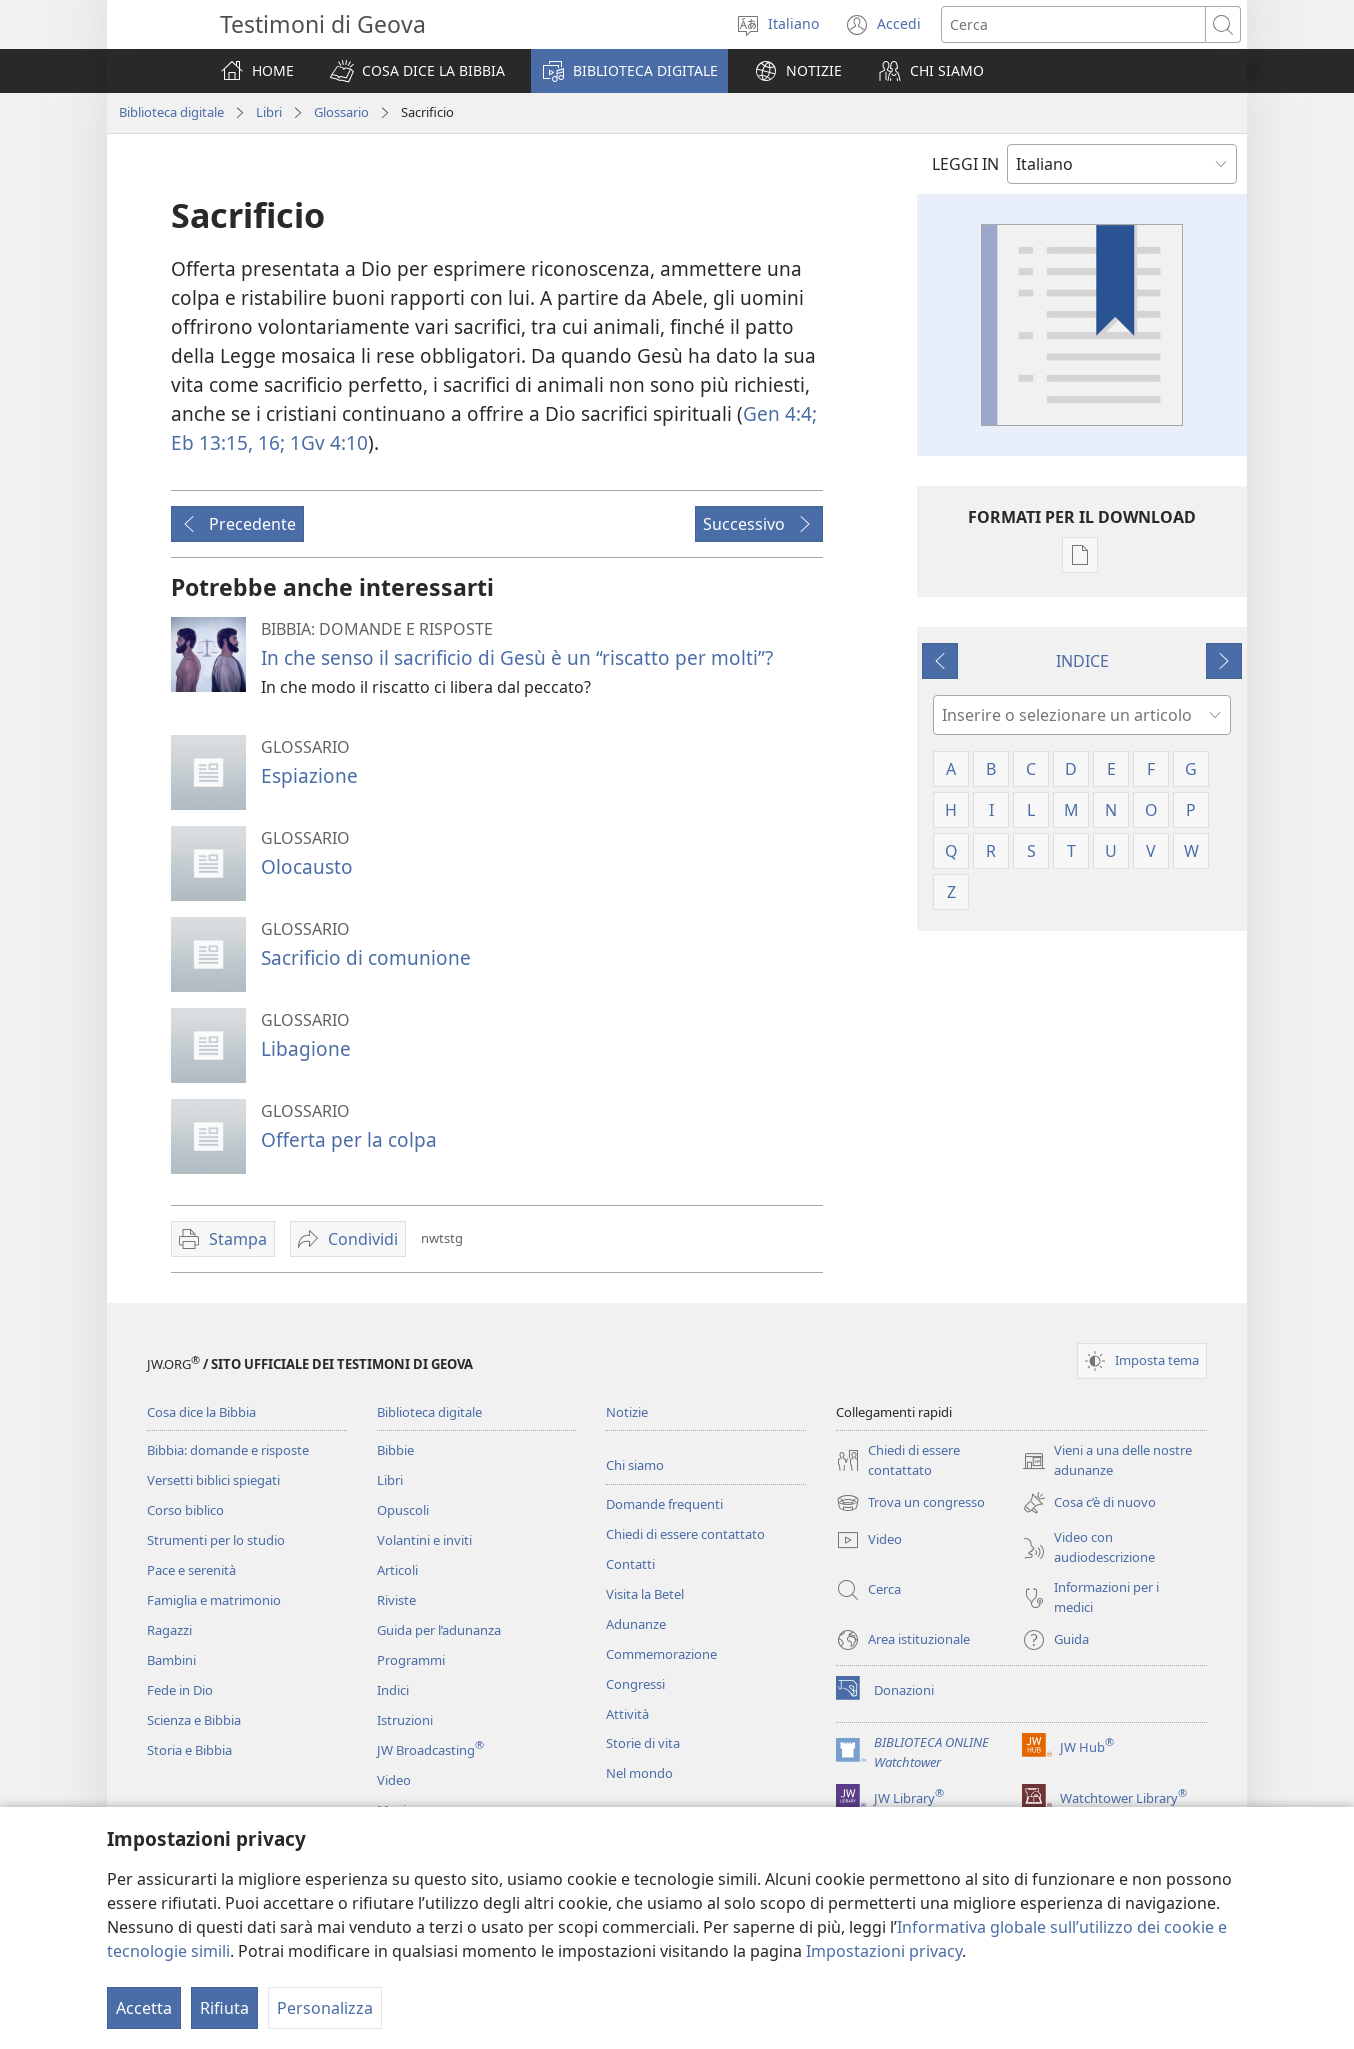 The image size is (1354, 2049). I want to click on Libri, so click(269, 112).